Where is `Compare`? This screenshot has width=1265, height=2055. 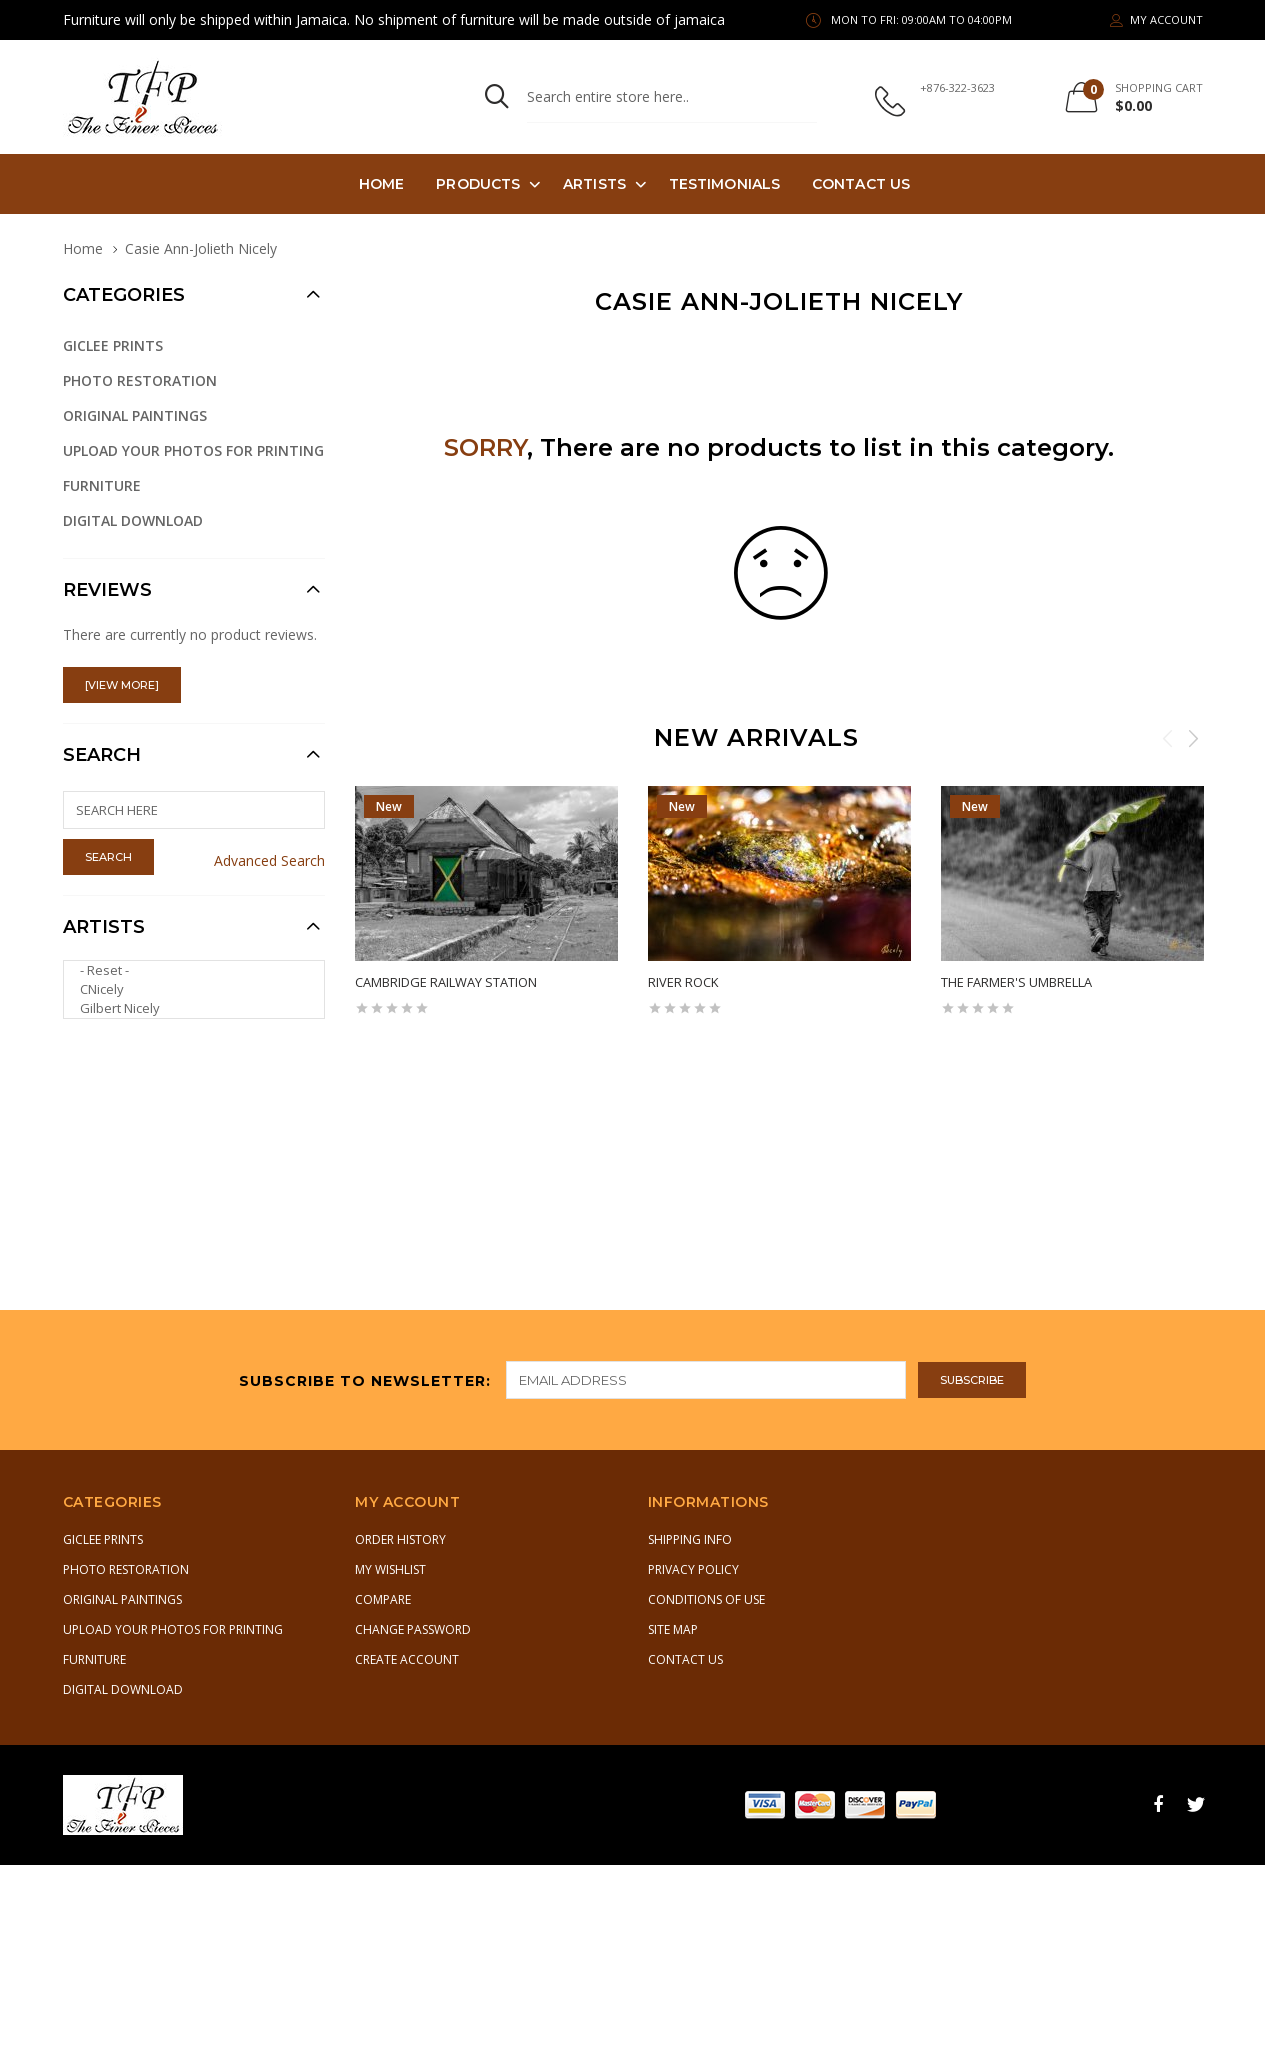
Compare is located at coordinates (383, 1599).